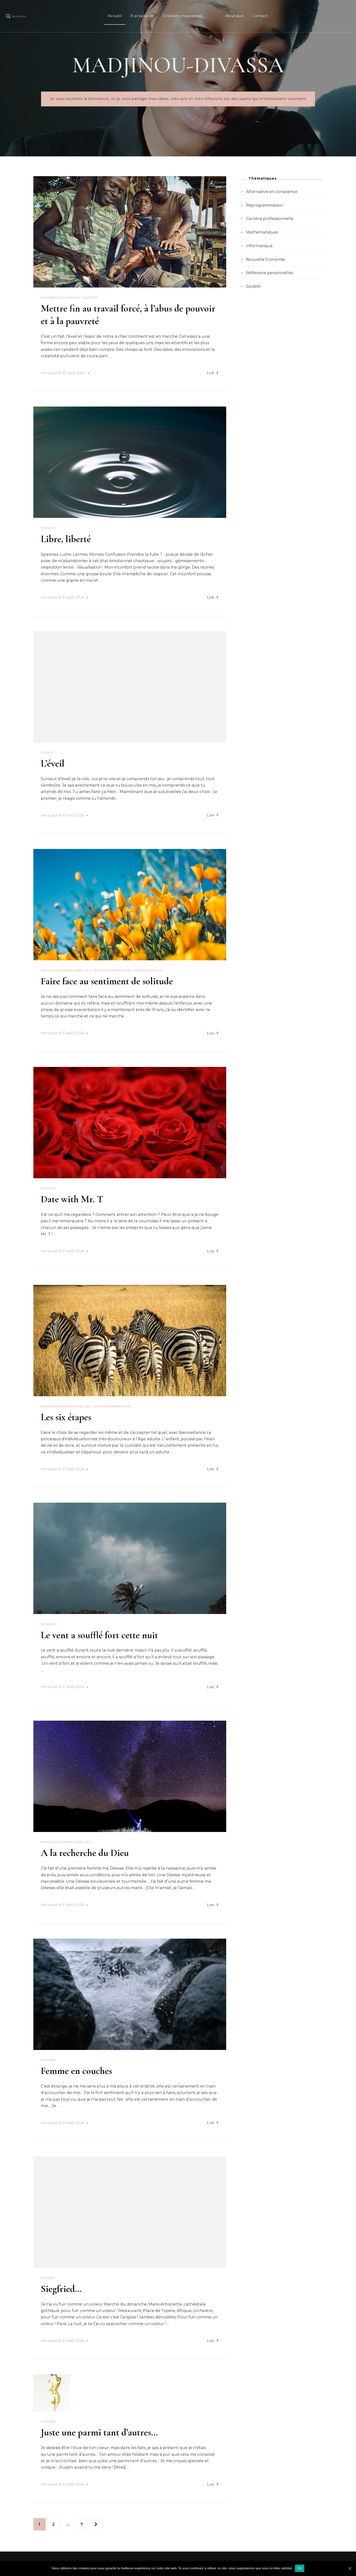 This screenshot has width=356, height=2576. What do you see at coordinates (67, 538) in the screenshot?
I see `Libre, liberté` at bounding box center [67, 538].